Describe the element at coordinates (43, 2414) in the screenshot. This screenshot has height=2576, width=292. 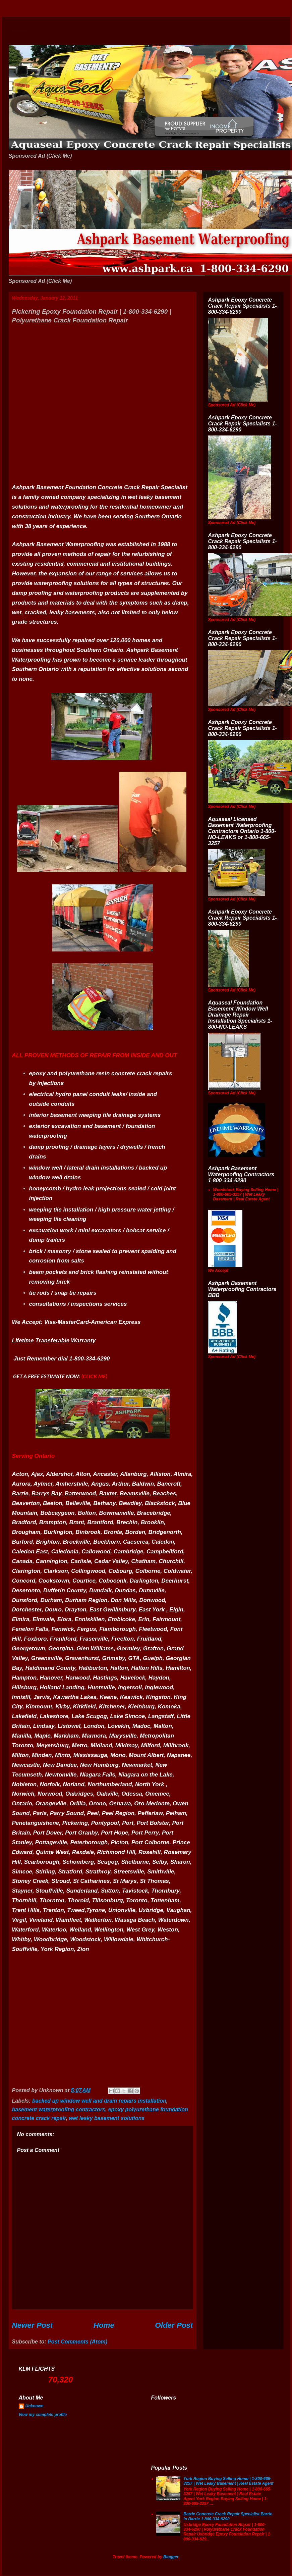
I see `View my complete profile` at that location.